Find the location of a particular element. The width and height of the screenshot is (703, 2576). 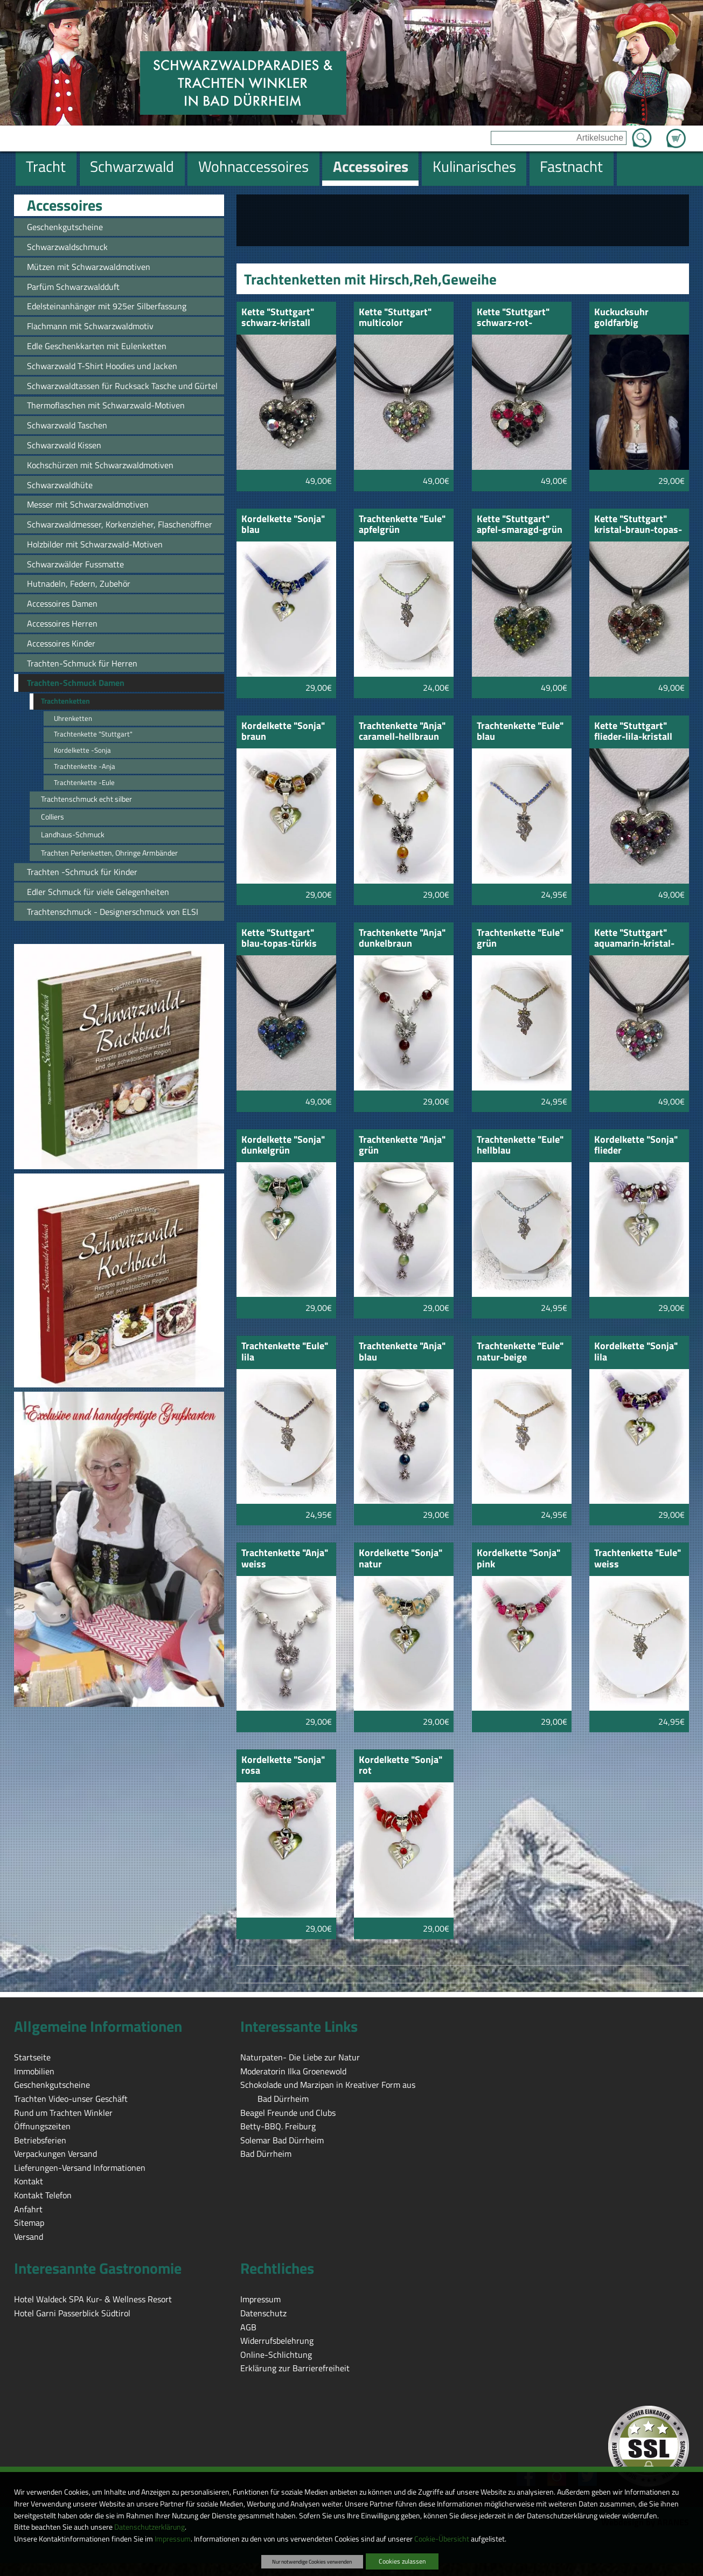

Trachtenkette "Anja" weiss is located at coordinates (284, 1559).